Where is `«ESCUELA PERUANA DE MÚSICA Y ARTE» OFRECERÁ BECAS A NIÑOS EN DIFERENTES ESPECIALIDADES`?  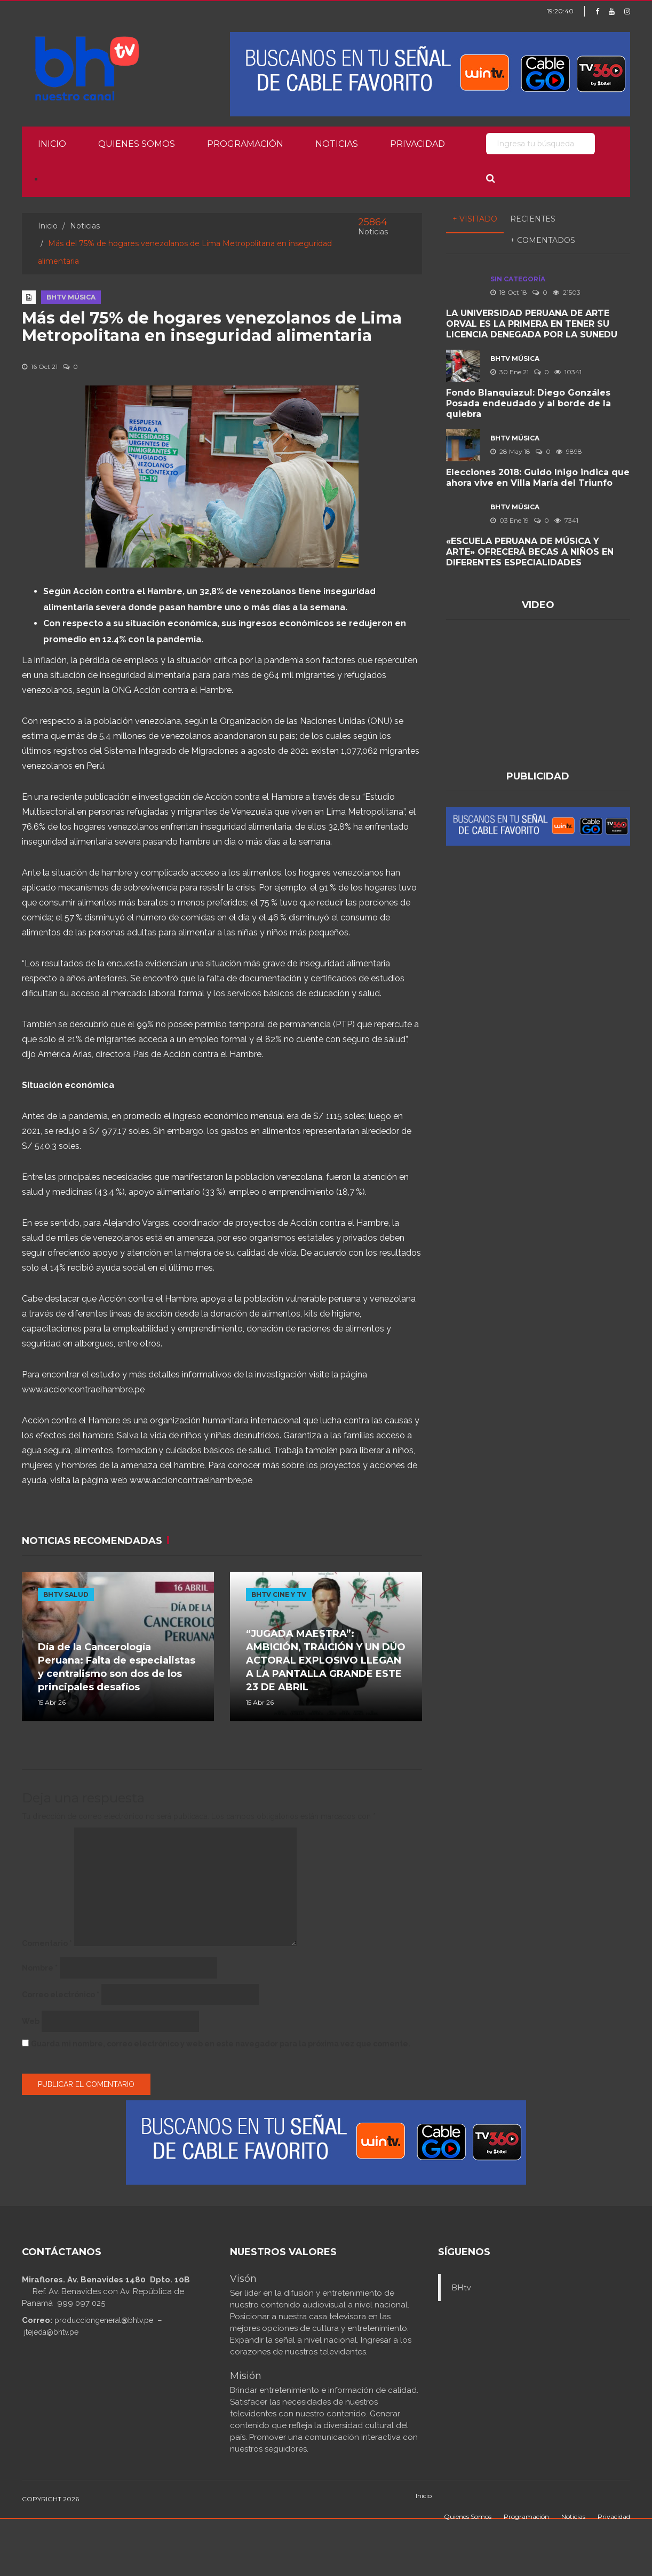
«ESCUELA PERUANA DE MÚSICA Y ARTE» OFRECERÁ BECAS A NIÑOS EN DIFERENTES ESPECIALIDADES is located at coordinates (530, 552).